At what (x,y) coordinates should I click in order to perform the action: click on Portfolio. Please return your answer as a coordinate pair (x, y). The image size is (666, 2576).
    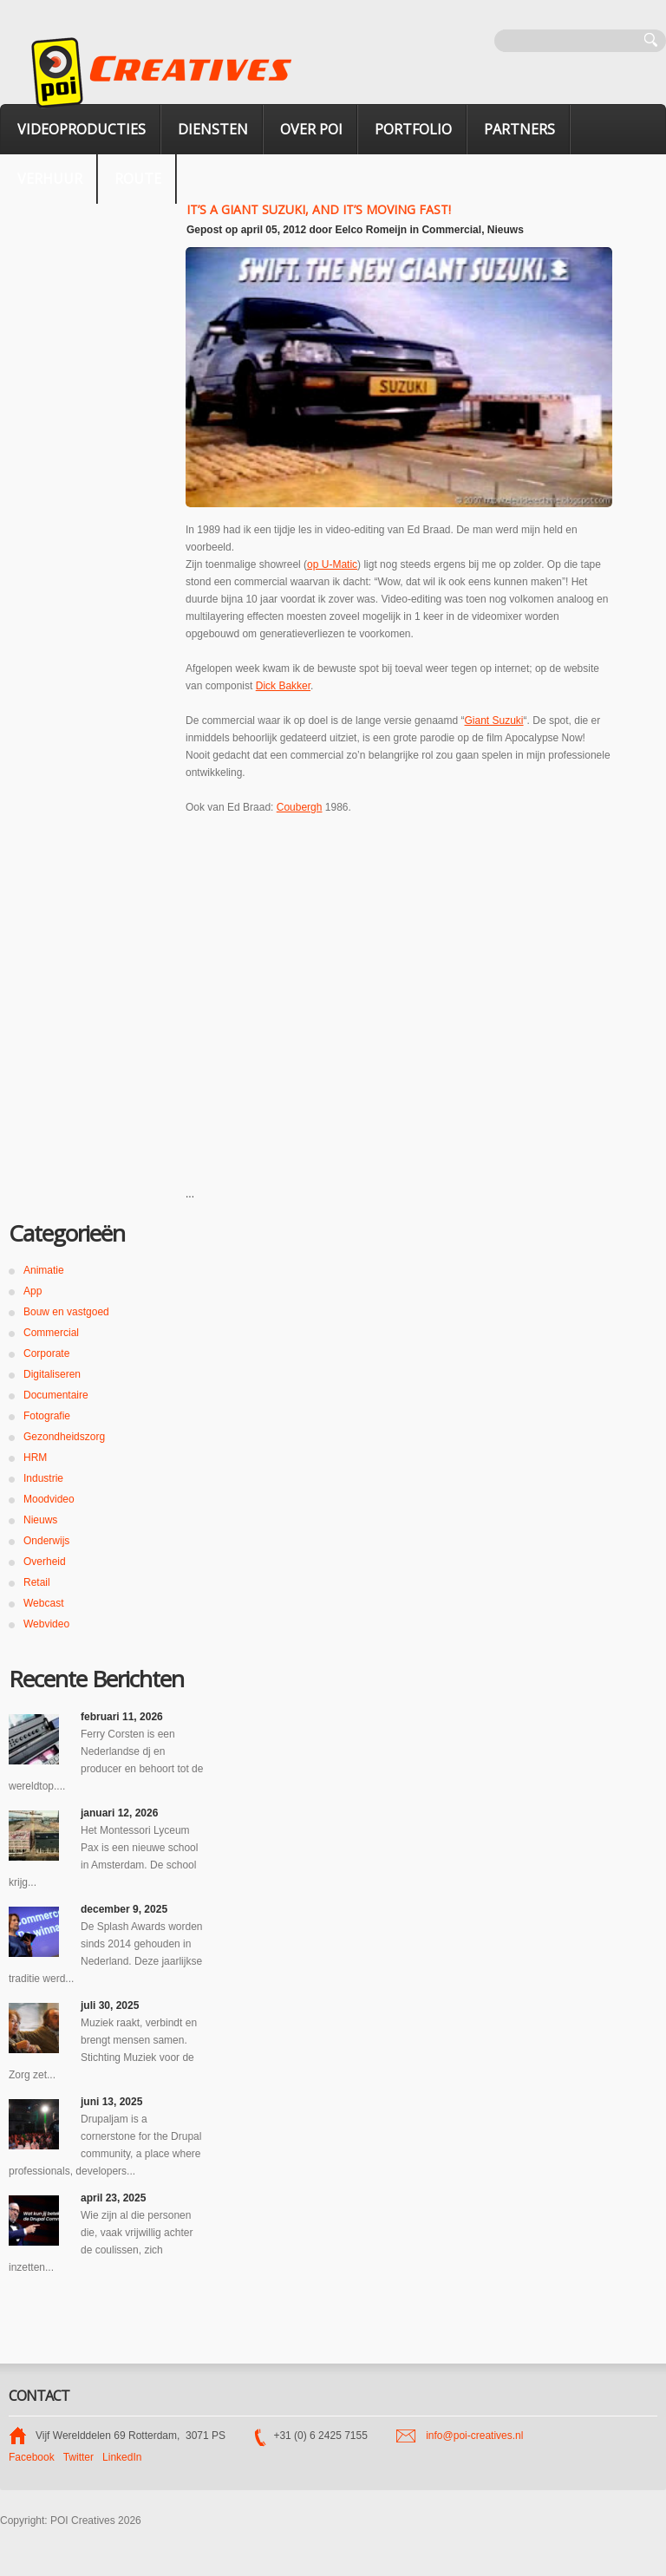
    Looking at the image, I should click on (413, 129).